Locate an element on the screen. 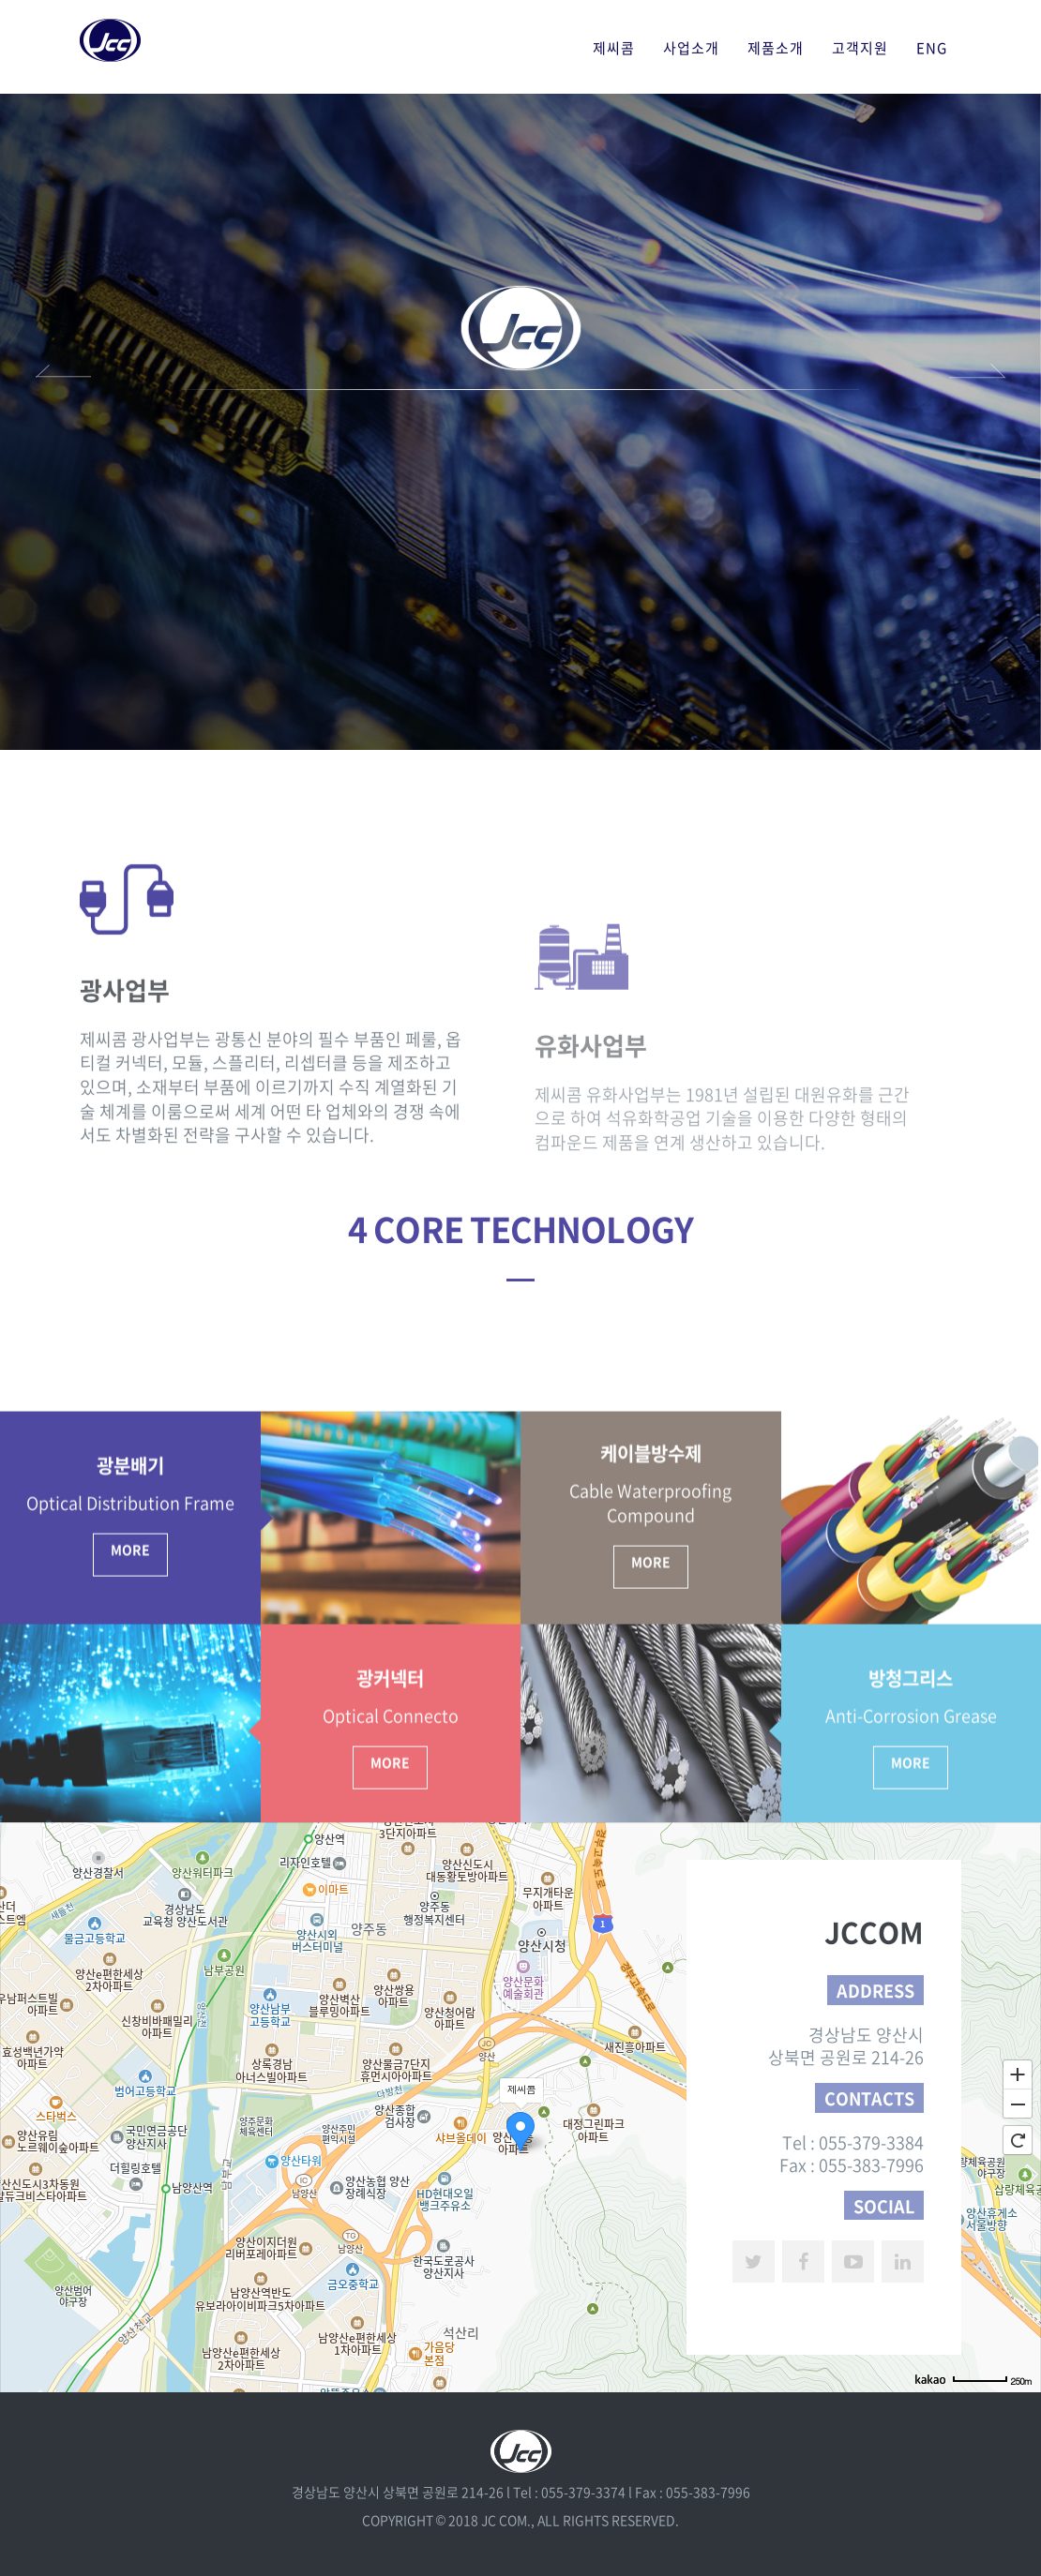 This screenshot has height=2576, width=1041. 사업소개 is located at coordinates (691, 47).